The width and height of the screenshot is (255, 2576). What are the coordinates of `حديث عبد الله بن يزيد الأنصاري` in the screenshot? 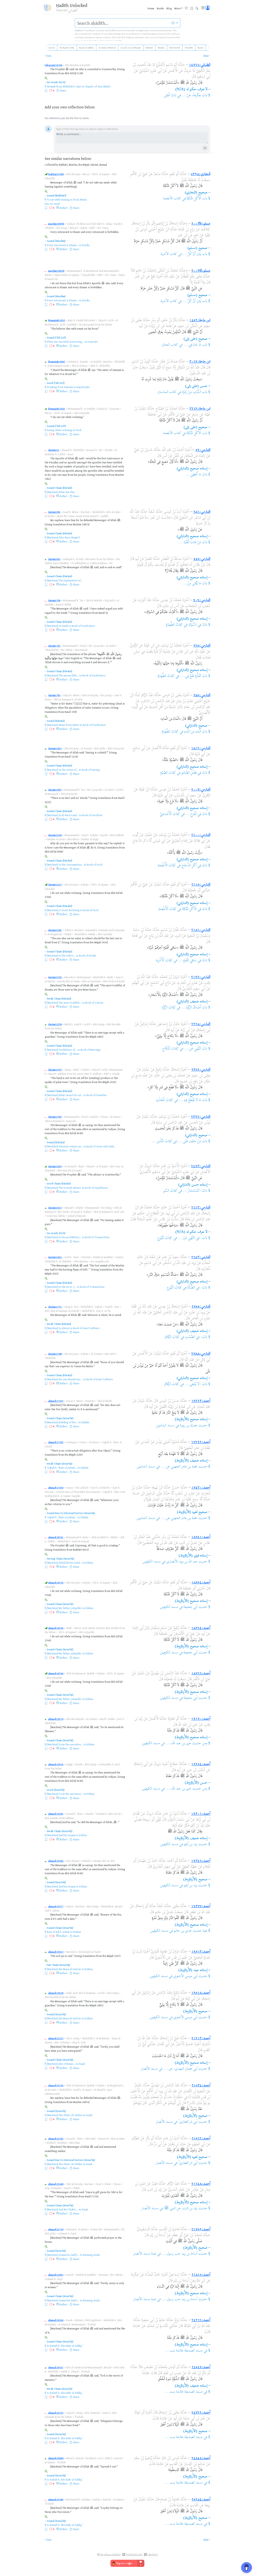 It's located at (186, 1561).